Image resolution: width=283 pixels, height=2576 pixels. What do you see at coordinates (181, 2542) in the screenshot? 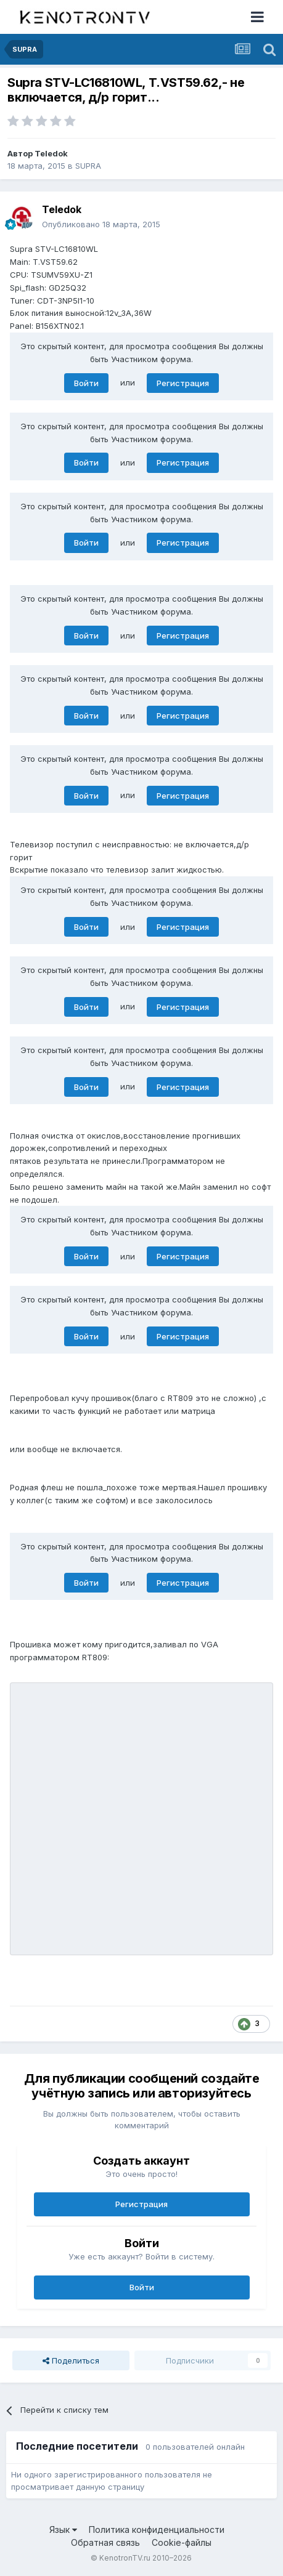
I see `Cookie-файлы` at bounding box center [181, 2542].